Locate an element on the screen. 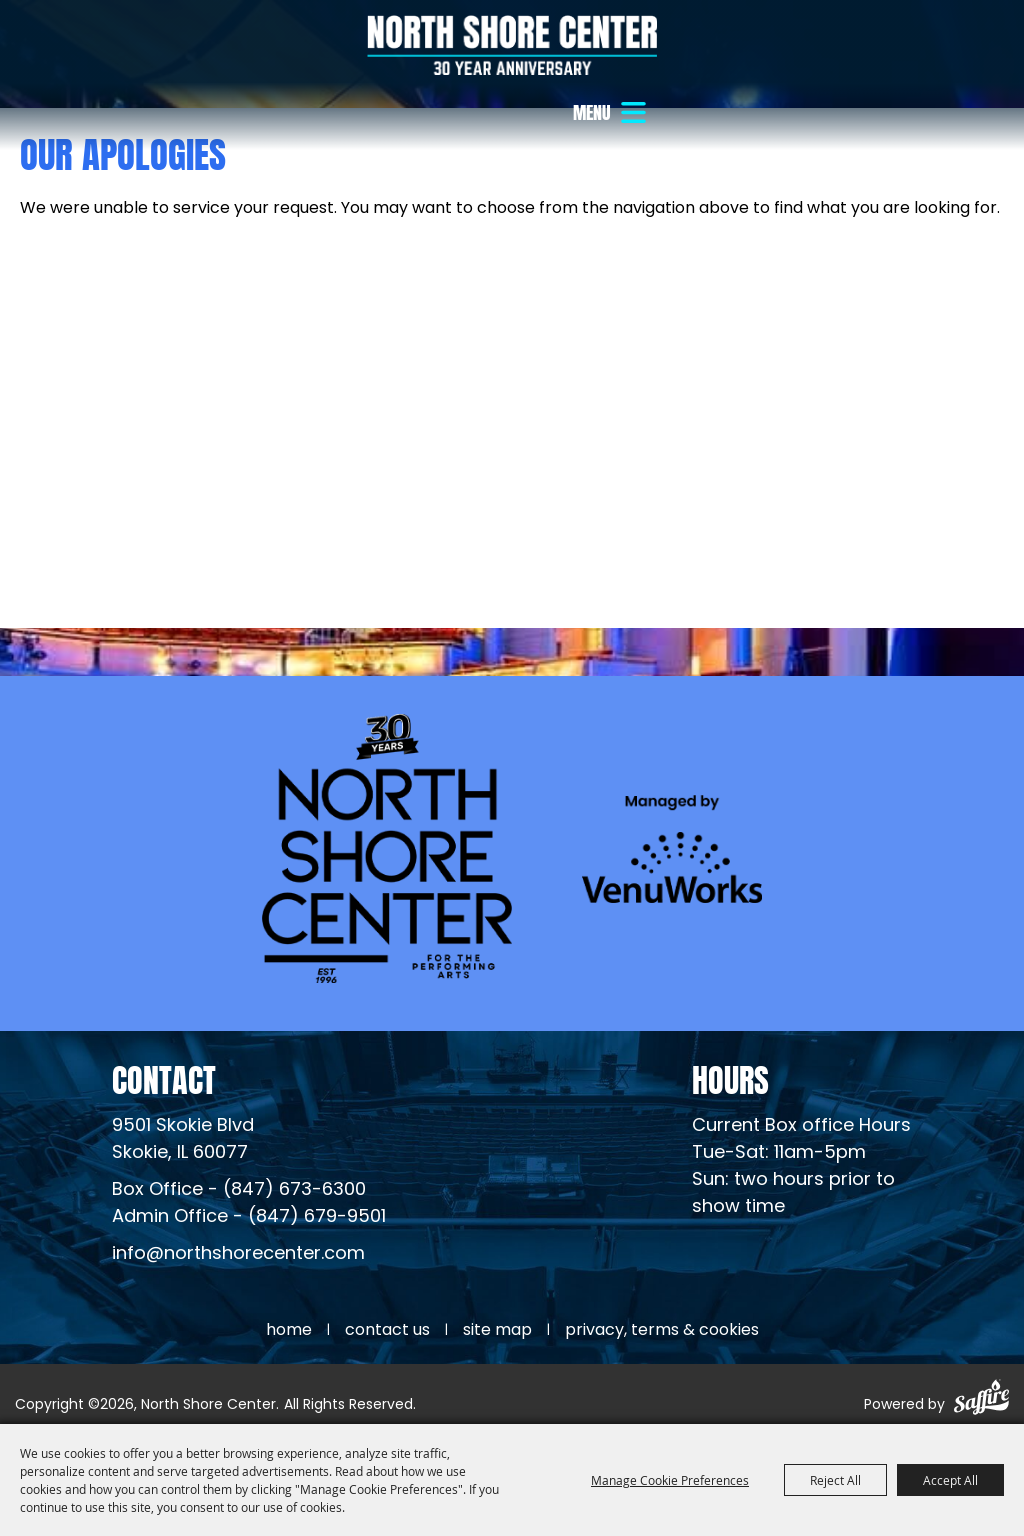 This screenshot has height=1536, width=1024. [North Shore Center] is located at coordinates (512, 45).